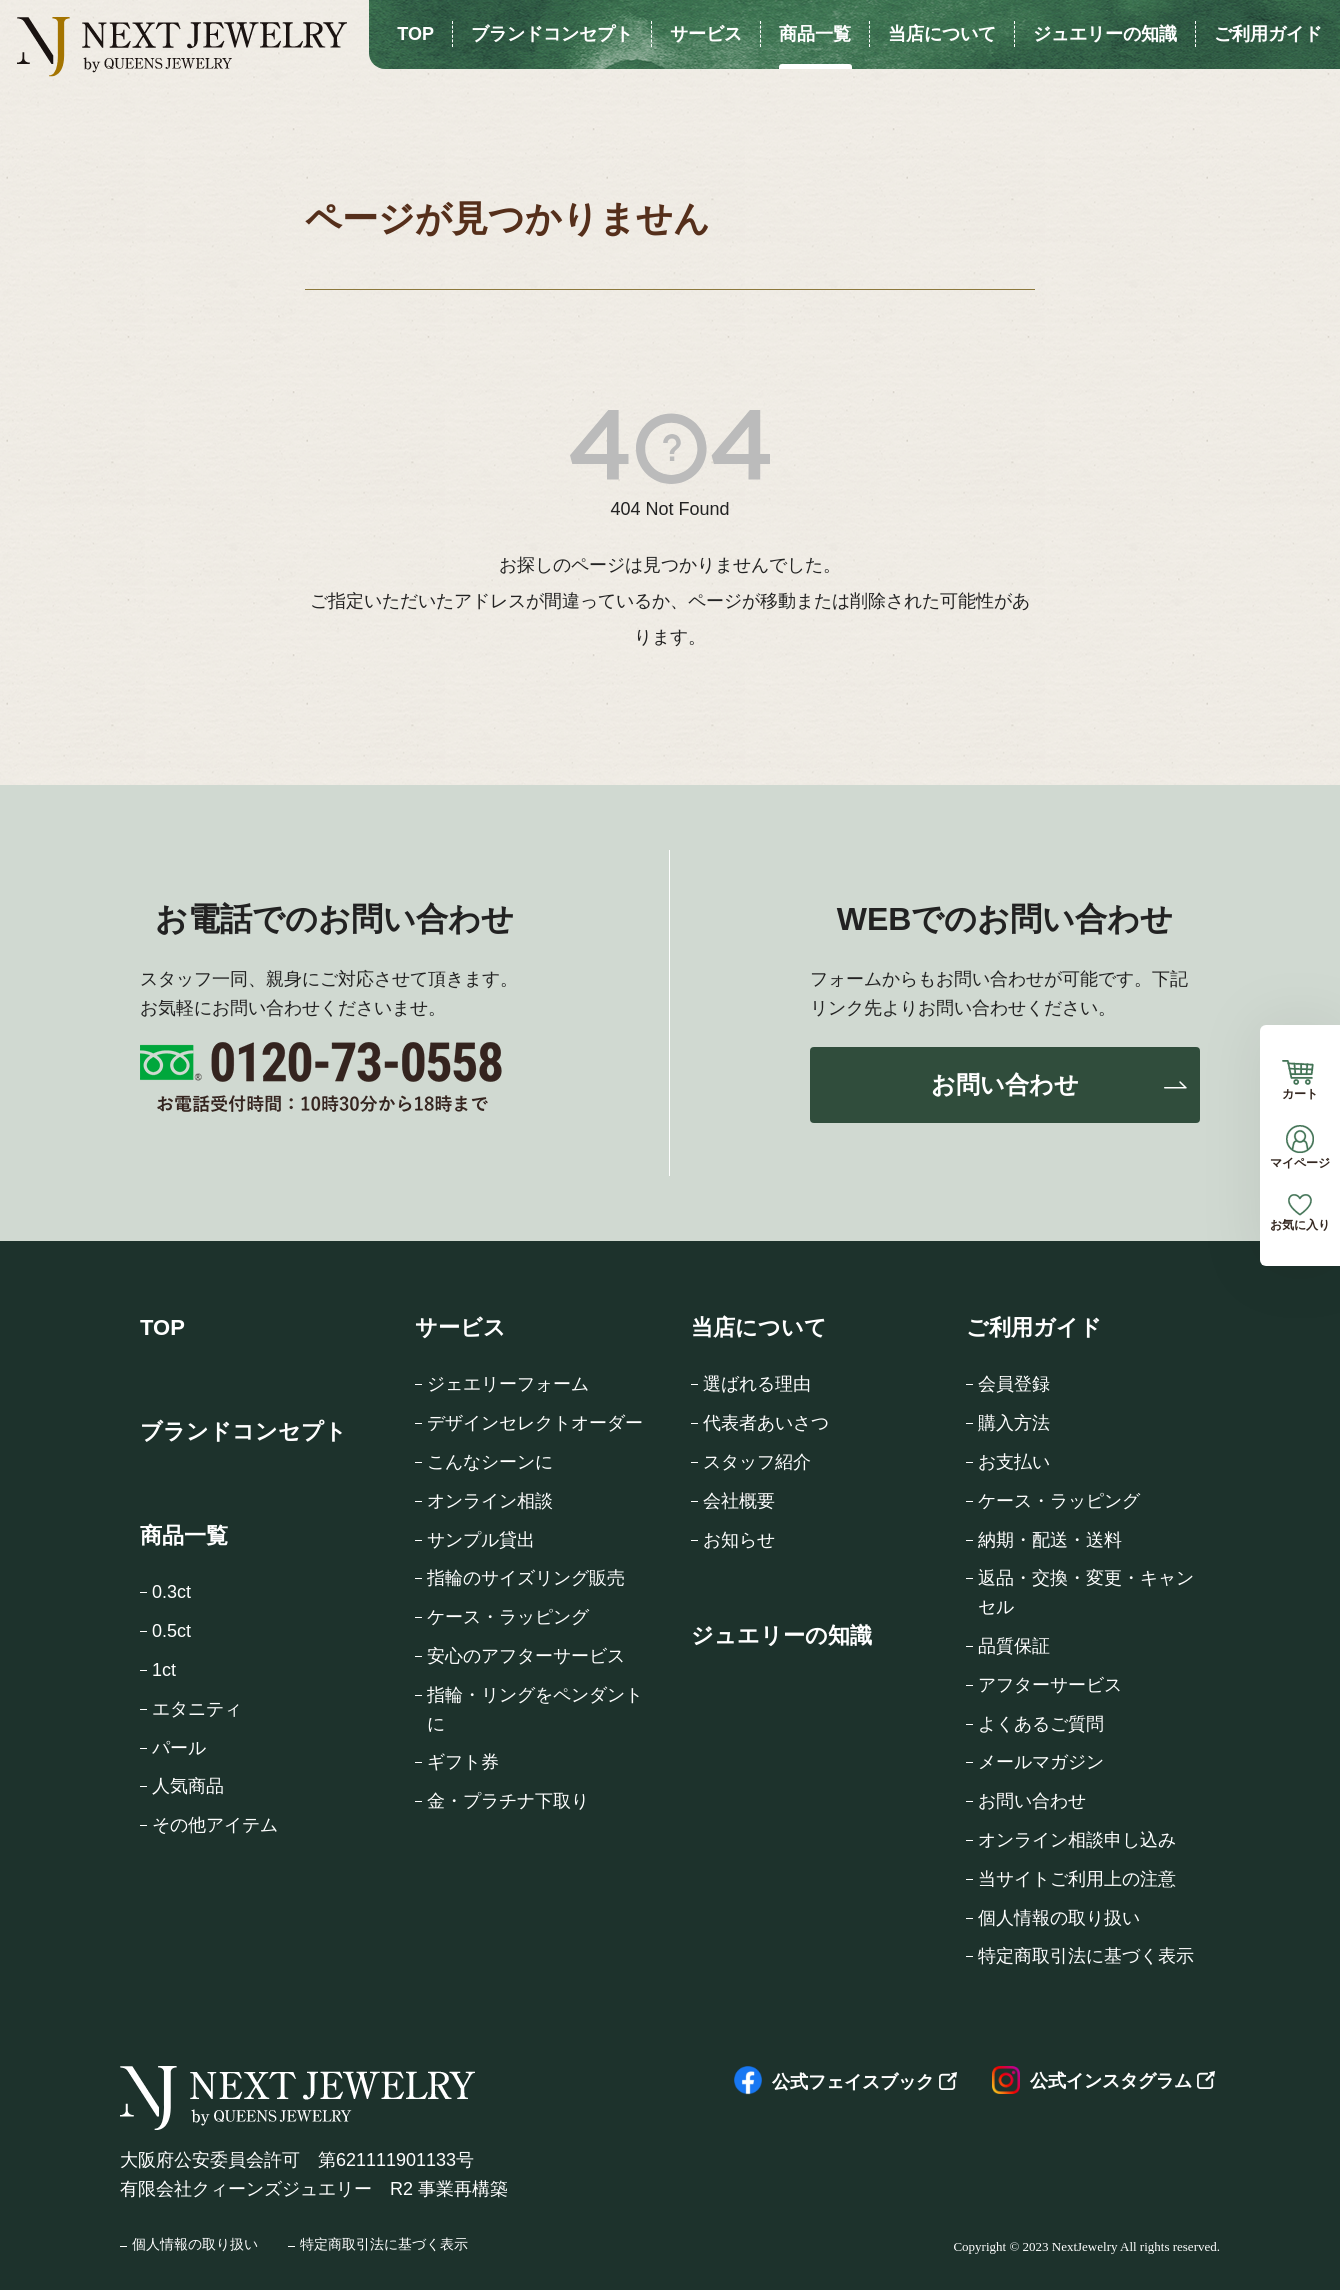 The height and width of the screenshot is (2290, 1340). What do you see at coordinates (757, 1384) in the screenshot?
I see `選ばれる理由` at bounding box center [757, 1384].